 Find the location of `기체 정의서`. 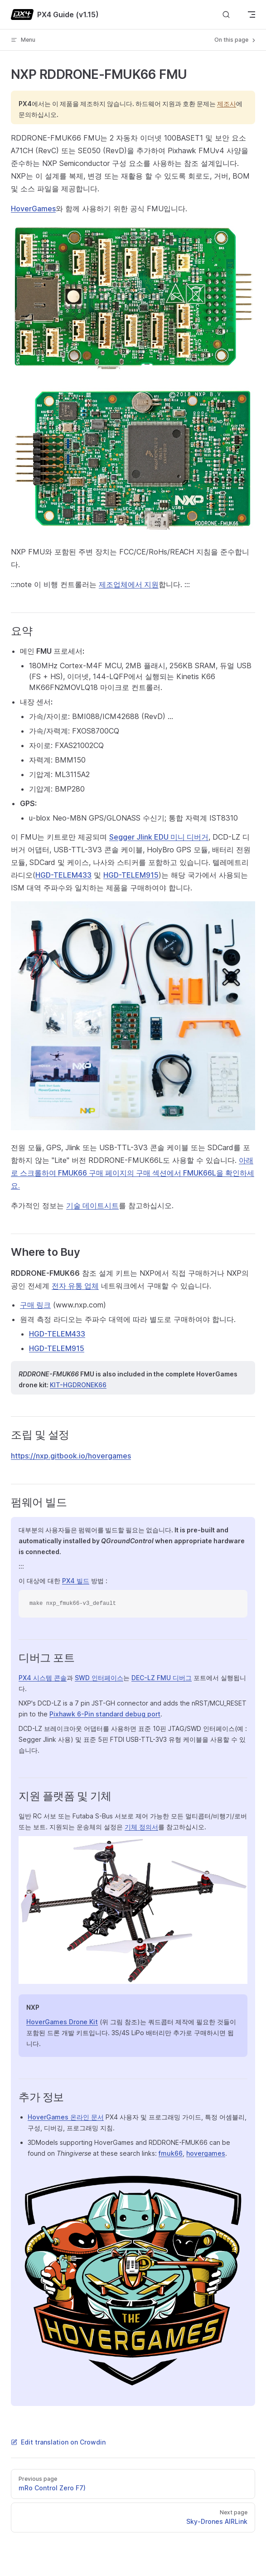

기체 정의서 is located at coordinates (141, 1827).